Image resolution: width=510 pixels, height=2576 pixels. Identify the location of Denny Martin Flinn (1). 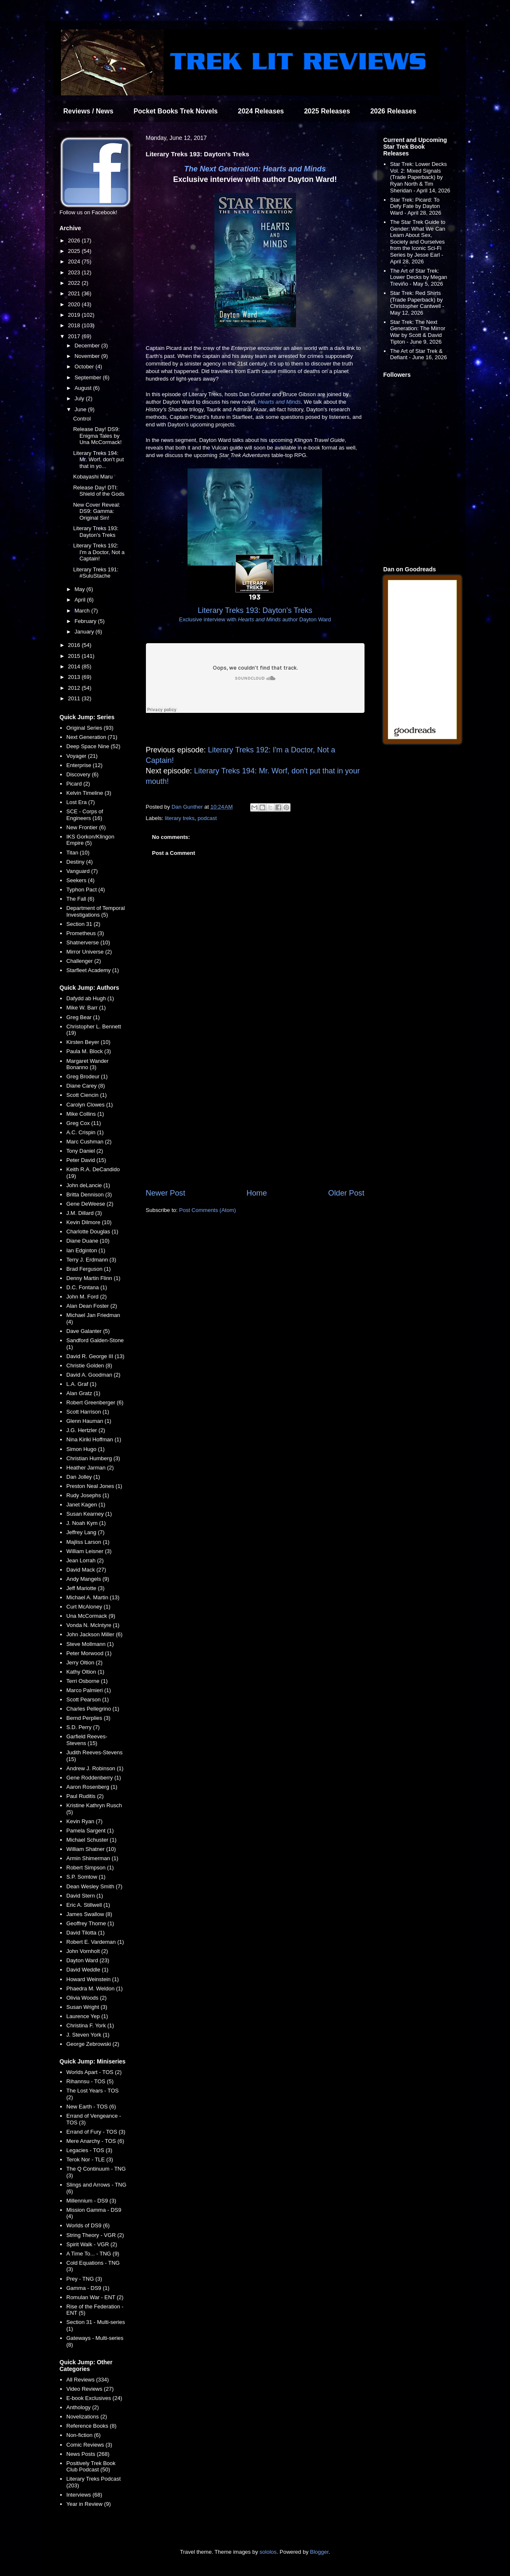
(93, 1278).